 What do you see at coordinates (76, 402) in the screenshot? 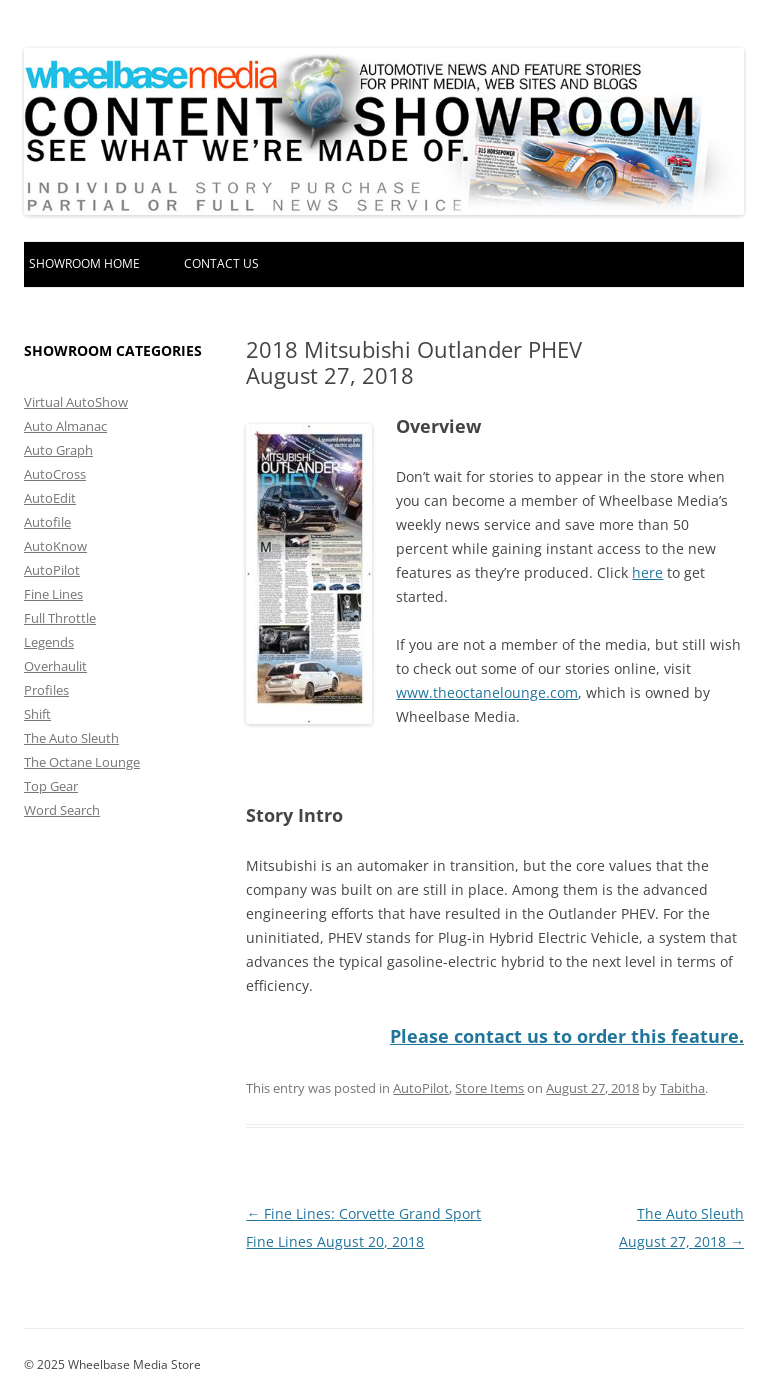
I see `Virtual AutoShow` at bounding box center [76, 402].